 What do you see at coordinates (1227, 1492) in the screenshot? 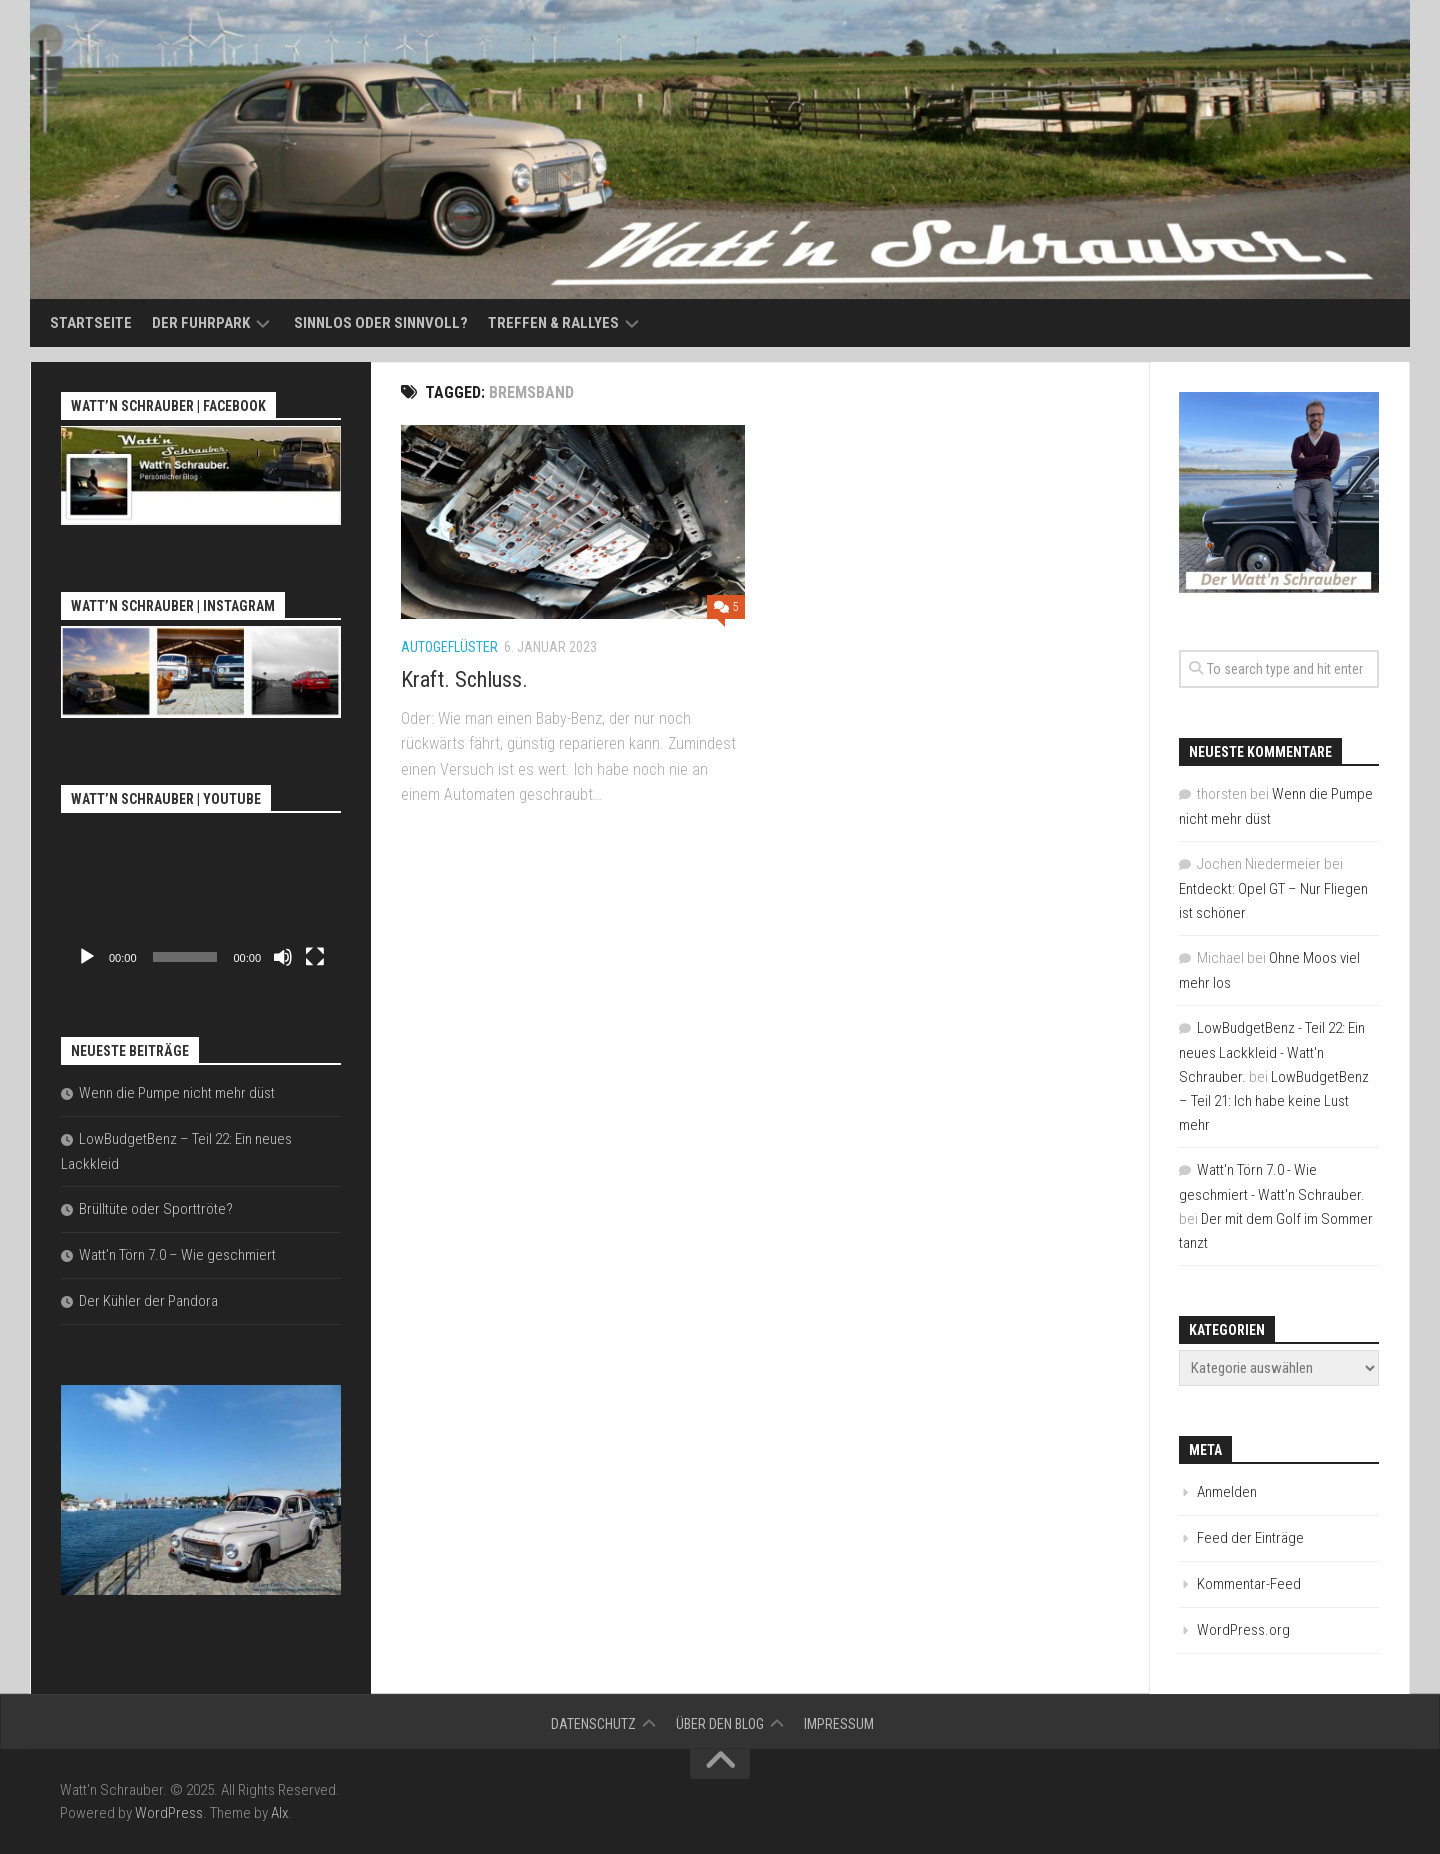
I see `Anmelden` at bounding box center [1227, 1492].